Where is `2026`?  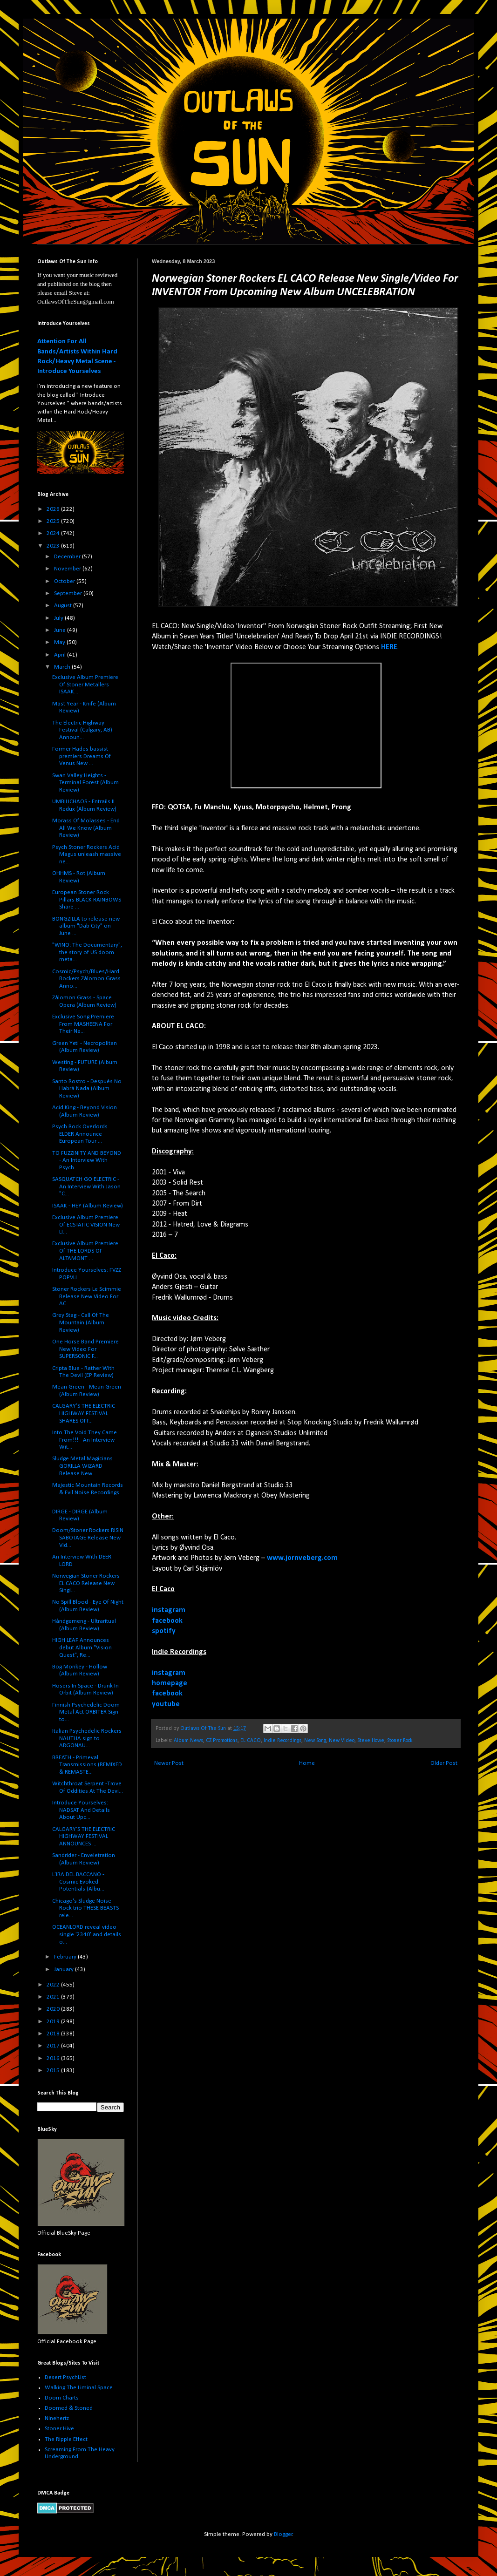 2026 is located at coordinates (54, 509).